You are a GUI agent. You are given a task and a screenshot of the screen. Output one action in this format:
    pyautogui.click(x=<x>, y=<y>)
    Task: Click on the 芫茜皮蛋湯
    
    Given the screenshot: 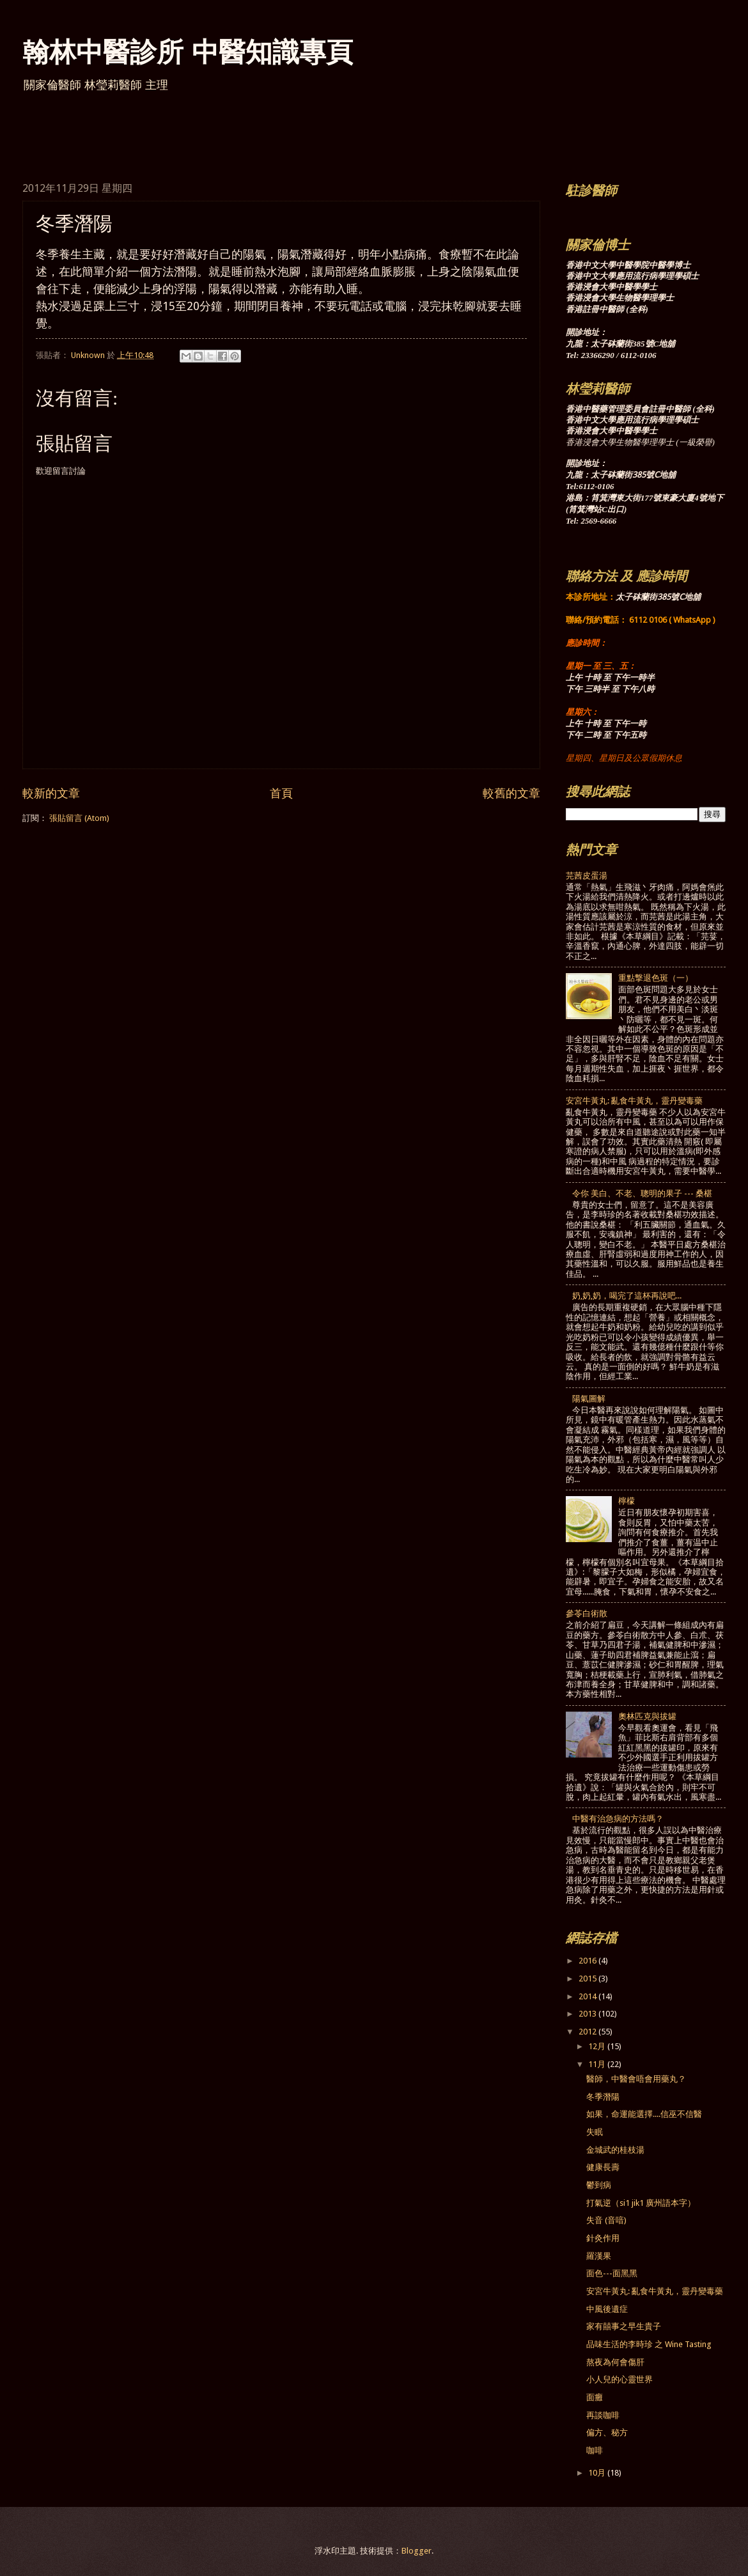 What is the action you would take?
    pyautogui.click(x=586, y=875)
    